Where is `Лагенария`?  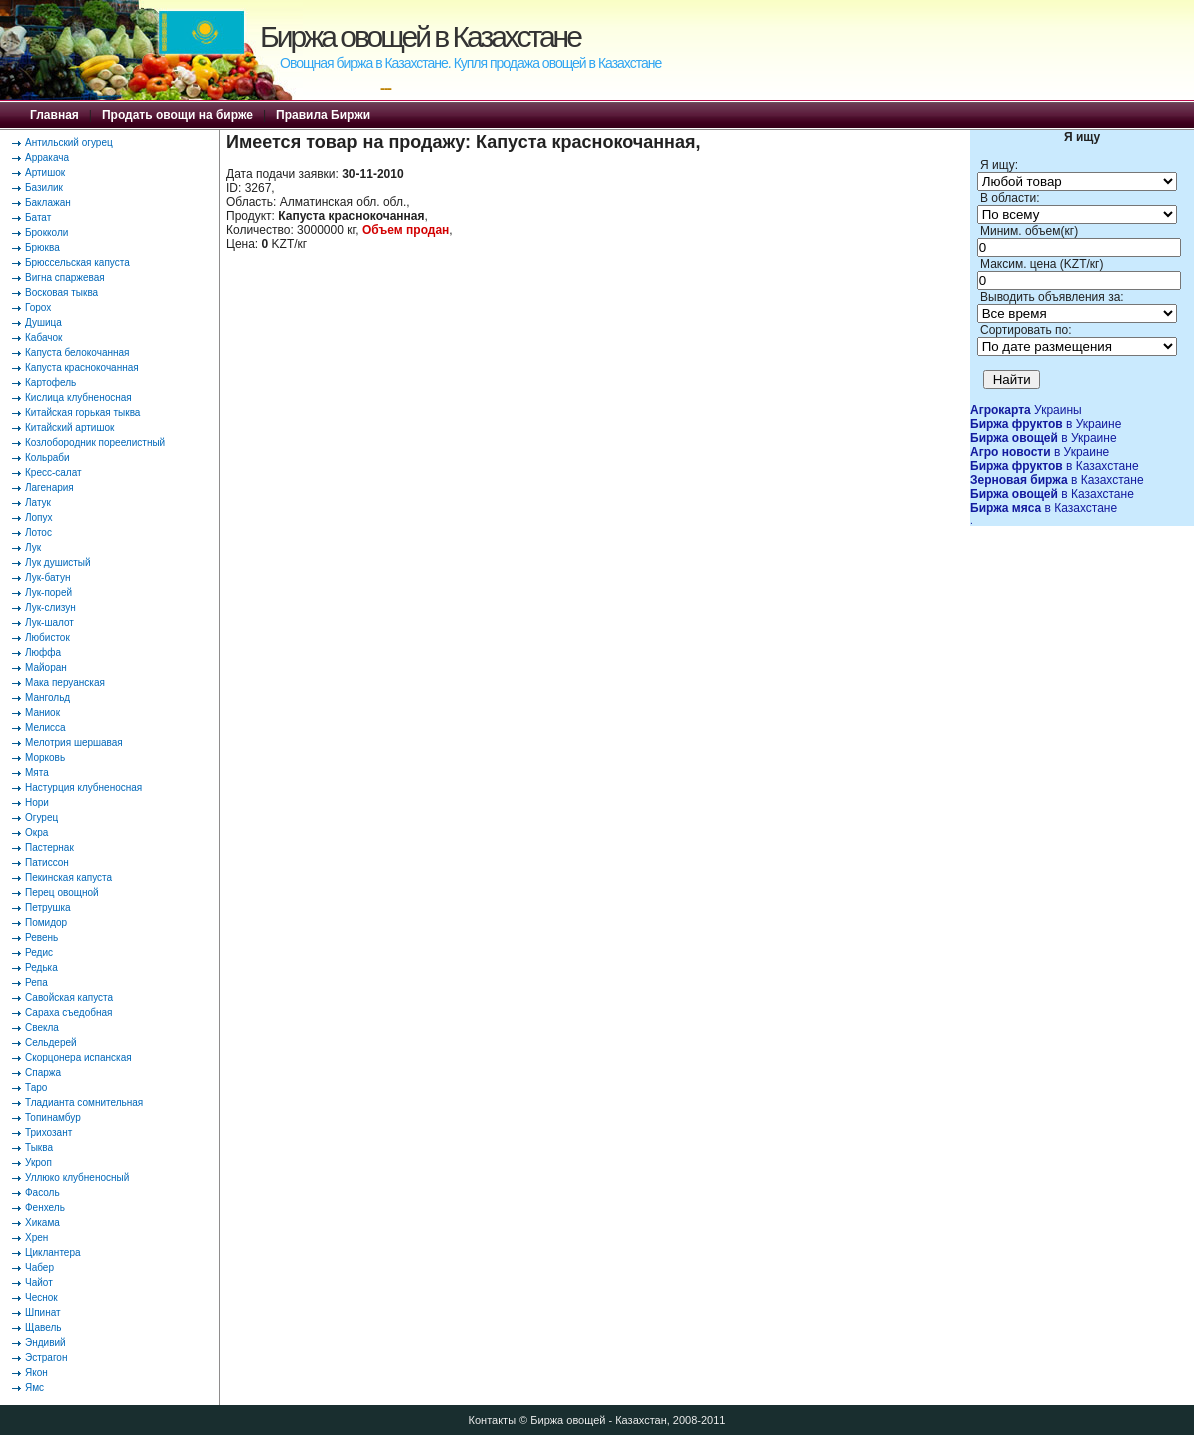 Лагенария is located at coordinates (49, 487).